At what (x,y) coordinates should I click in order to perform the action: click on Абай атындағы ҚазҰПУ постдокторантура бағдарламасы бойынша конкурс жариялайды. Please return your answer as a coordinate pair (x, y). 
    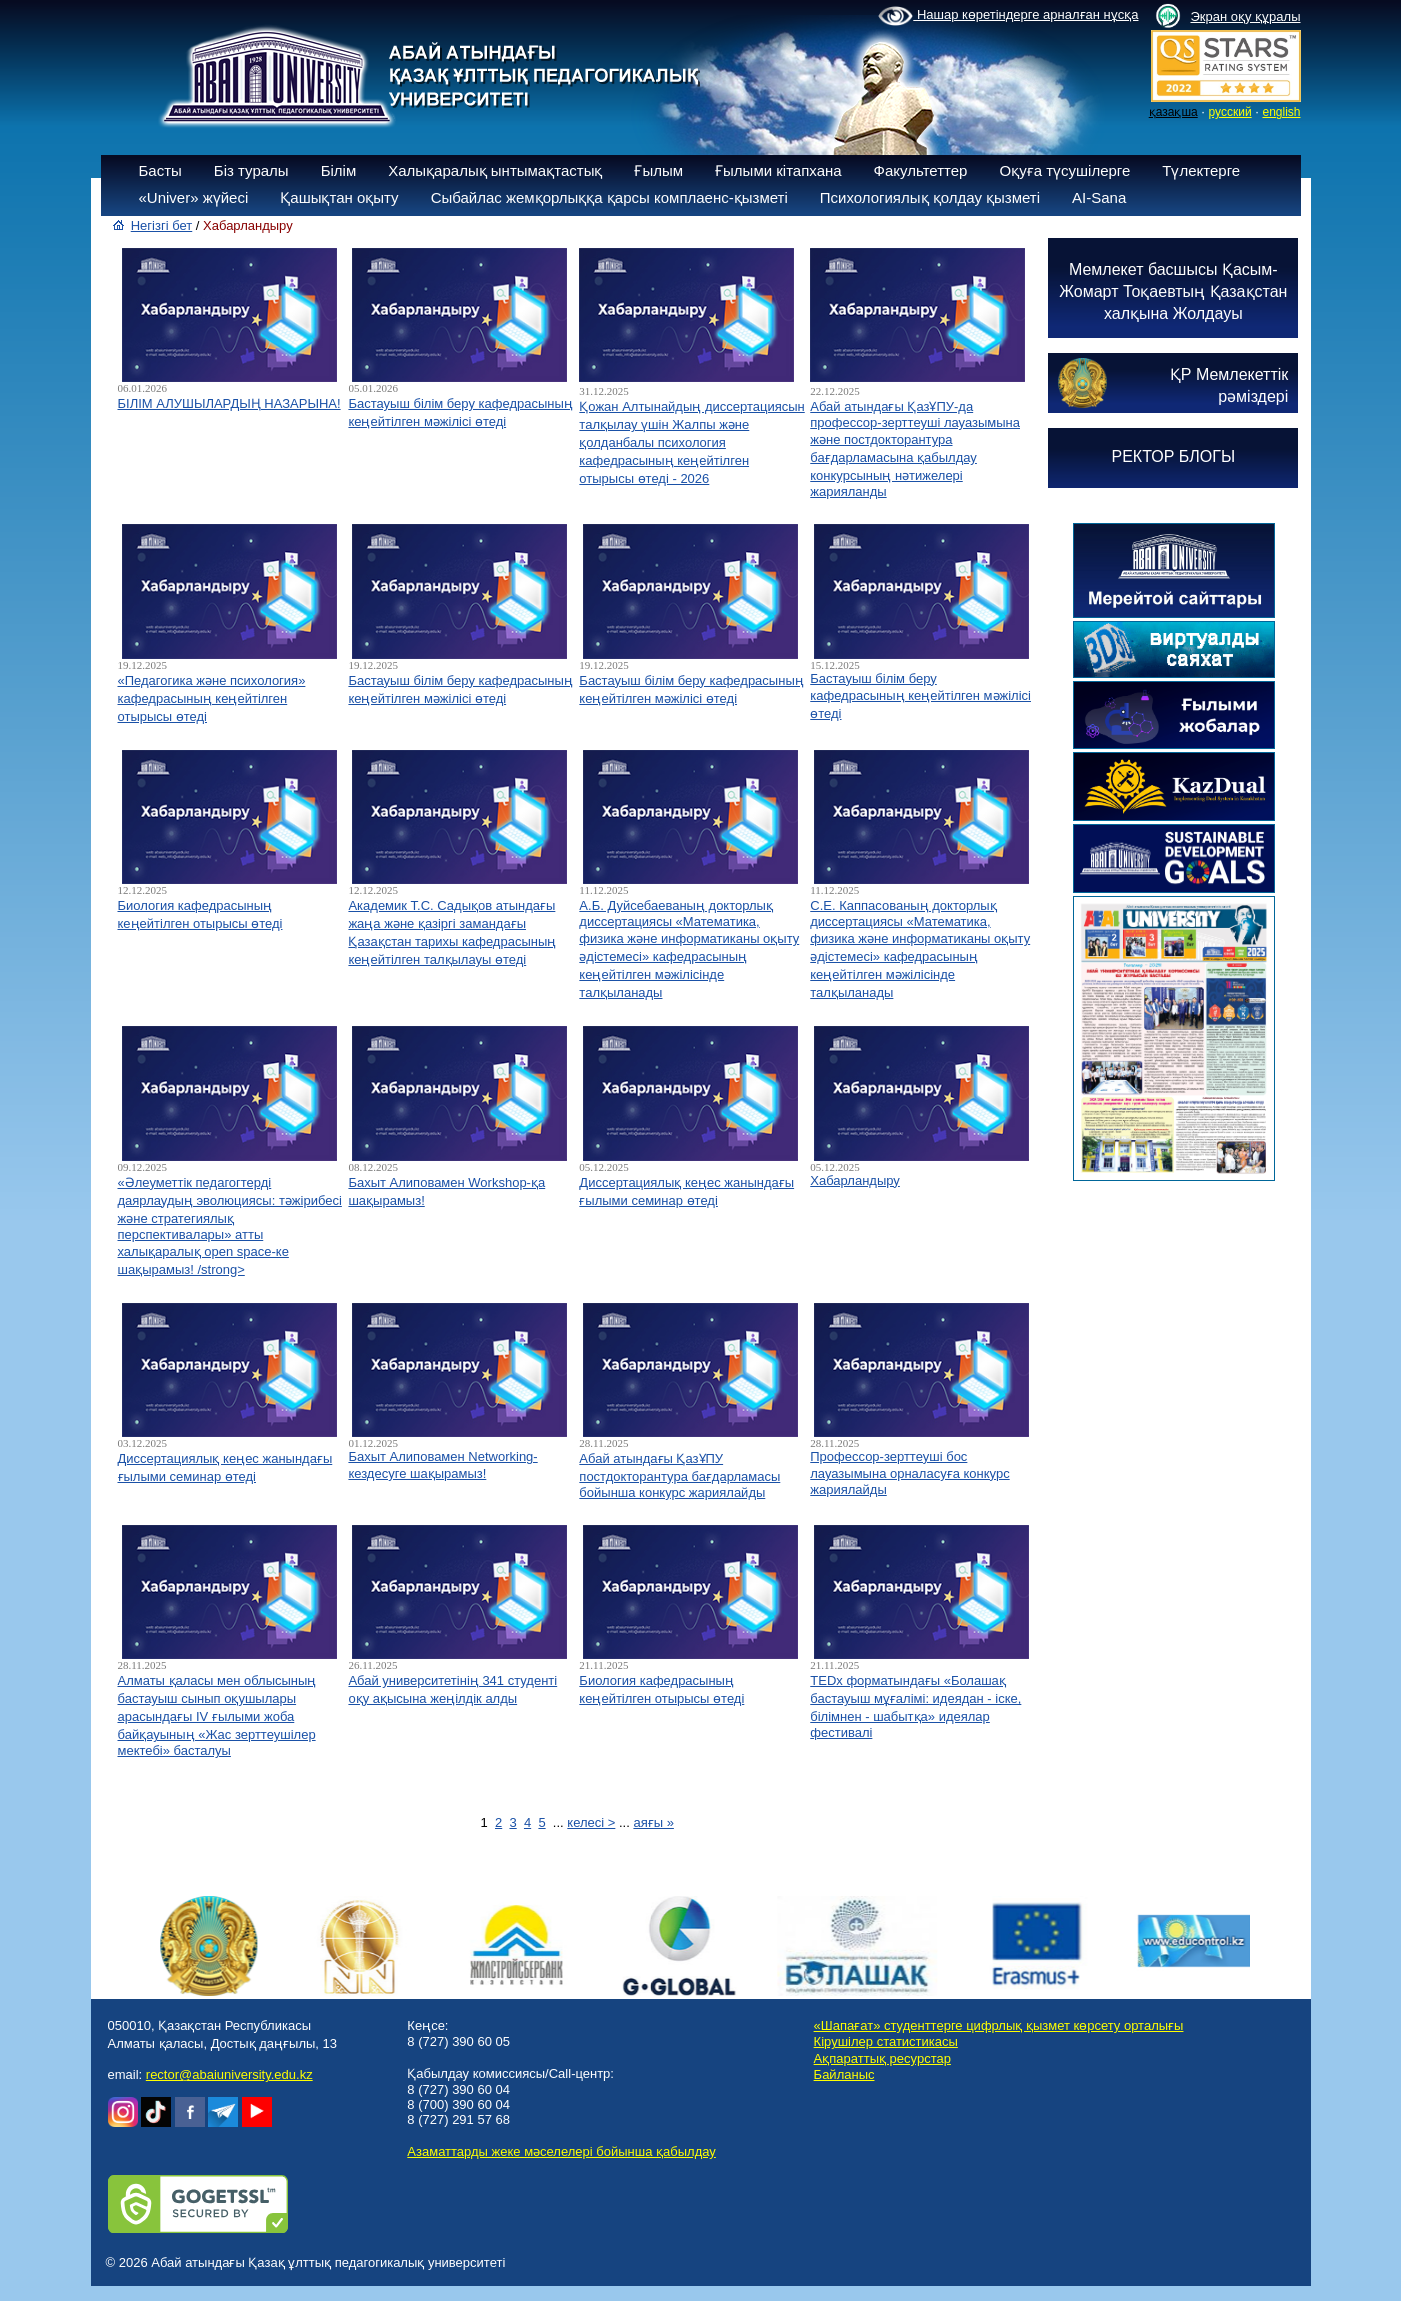
    Looking at the image, I should click on (679, 1475).